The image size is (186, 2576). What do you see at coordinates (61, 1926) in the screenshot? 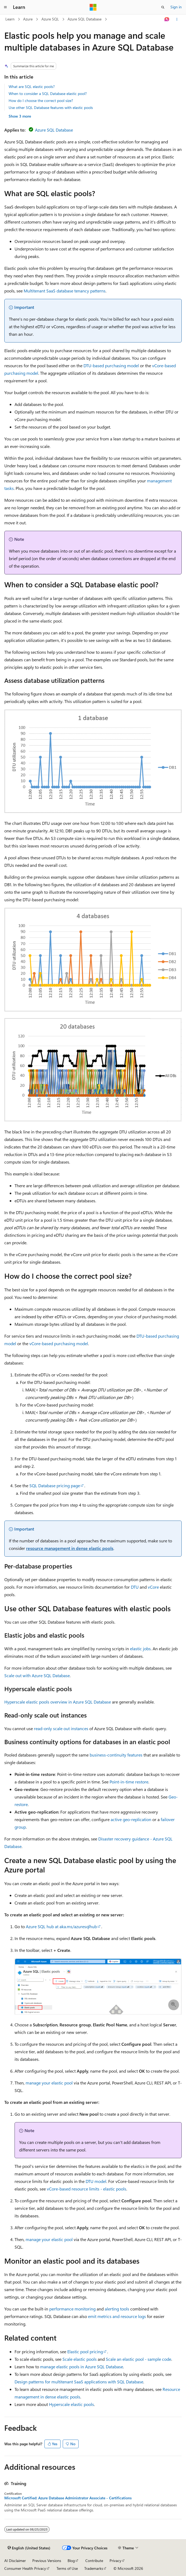
I see `Azure SQL hub at aka.ms/azuresqlhub` at bounding box center [61, 1926].